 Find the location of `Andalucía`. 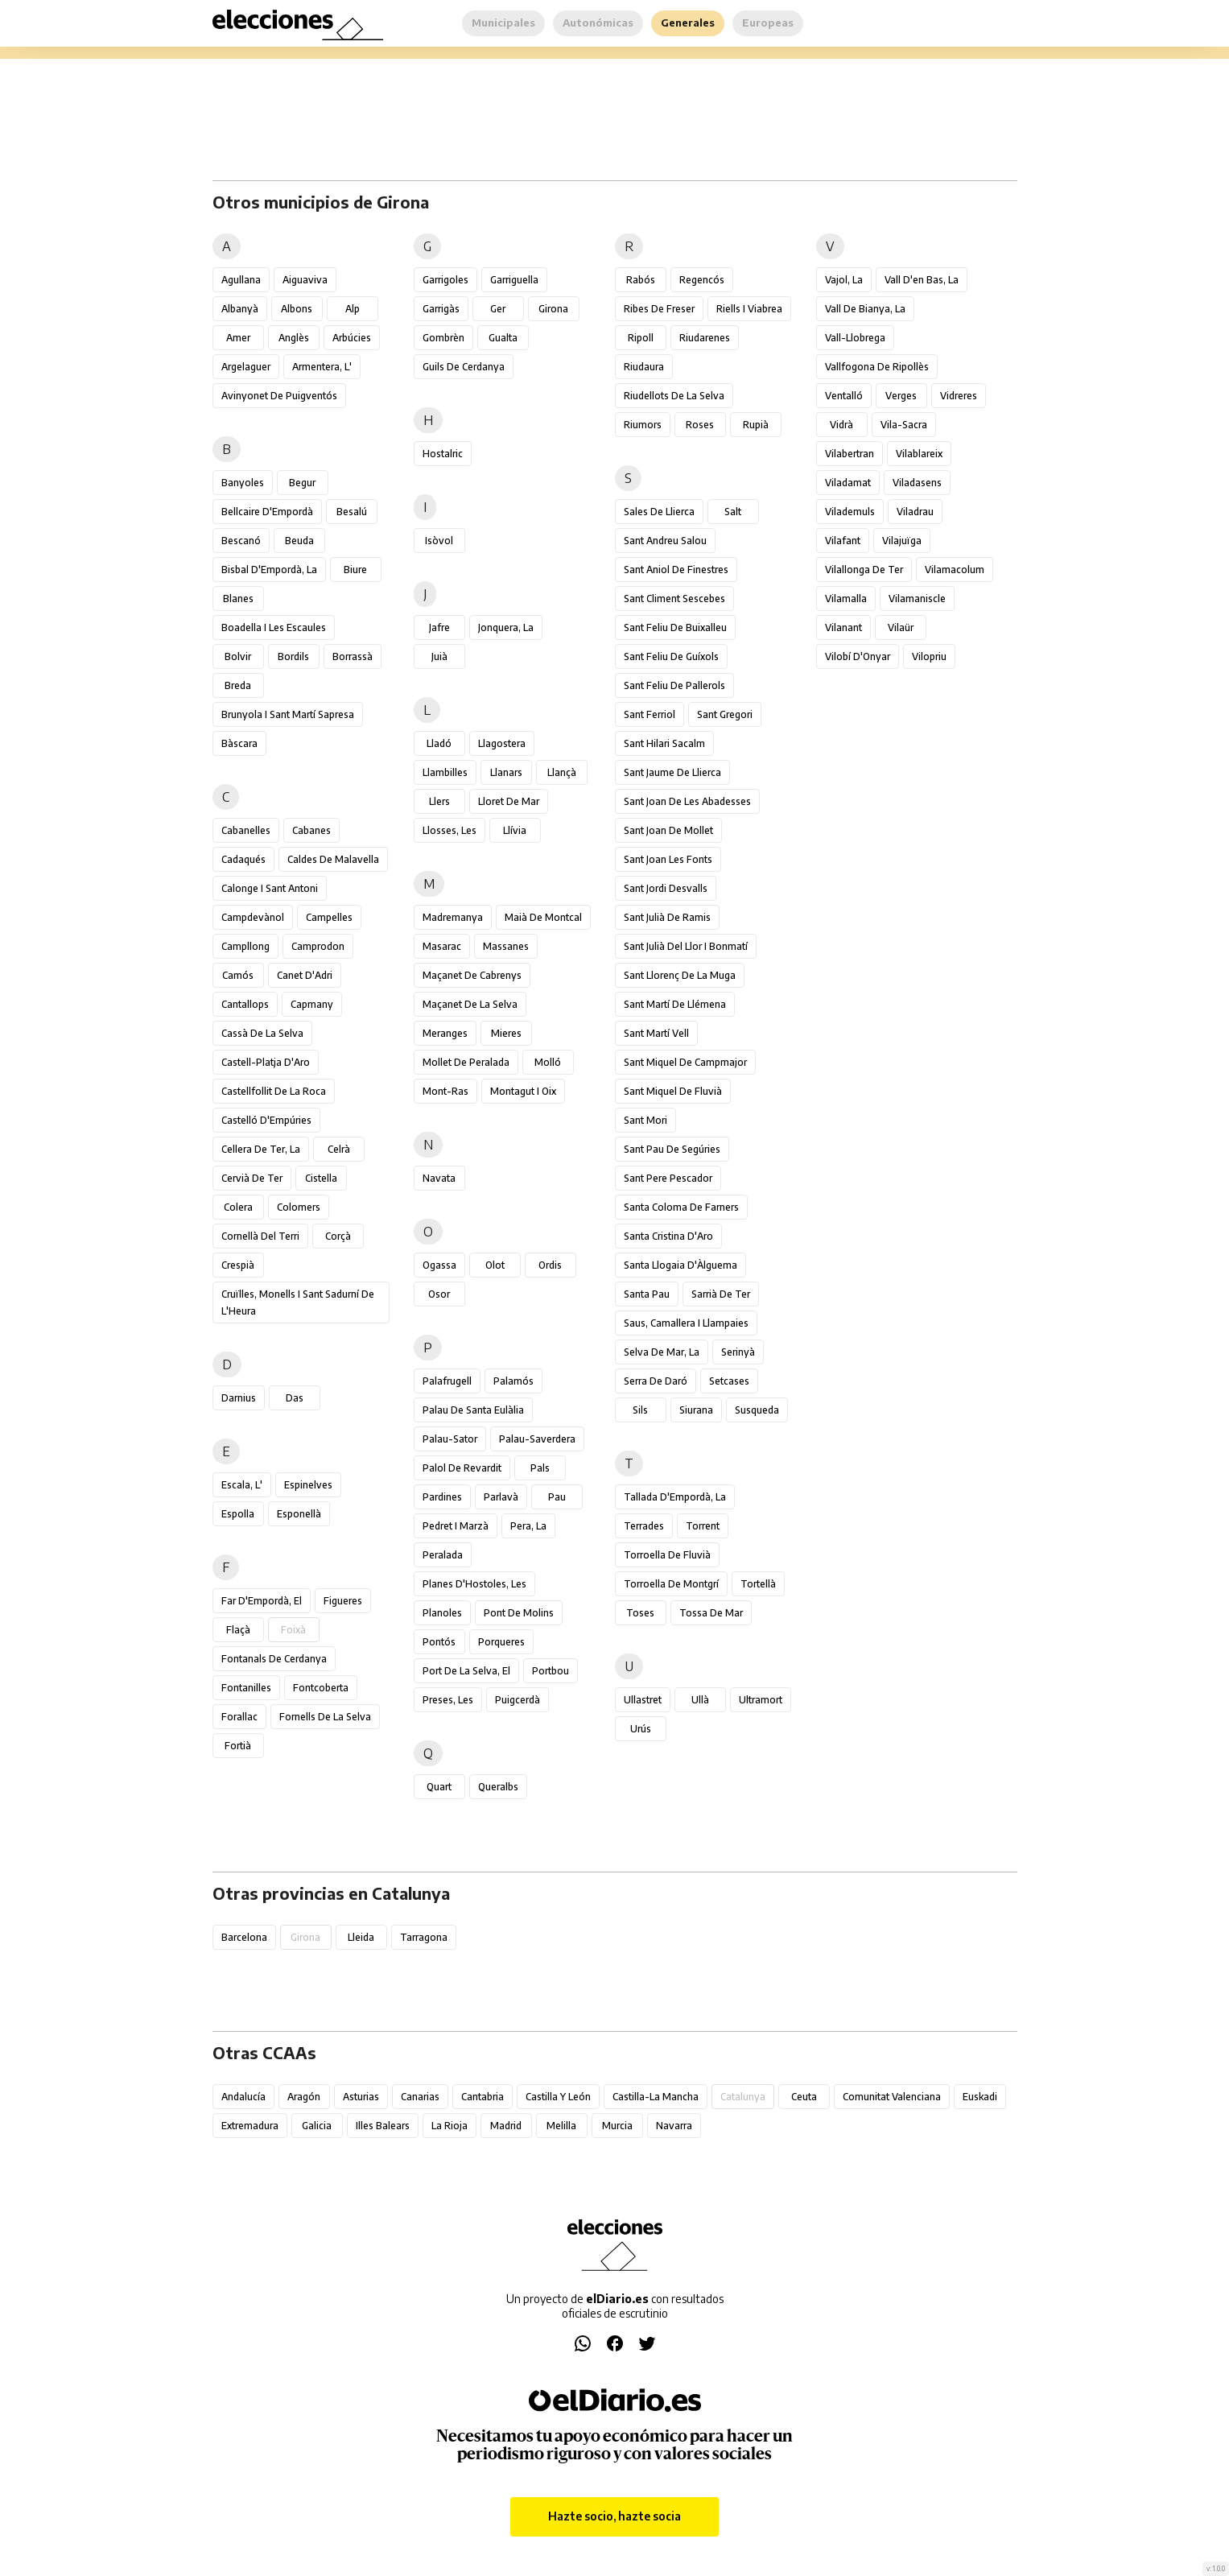

Andalucía is located at coordinates (243, 2097).